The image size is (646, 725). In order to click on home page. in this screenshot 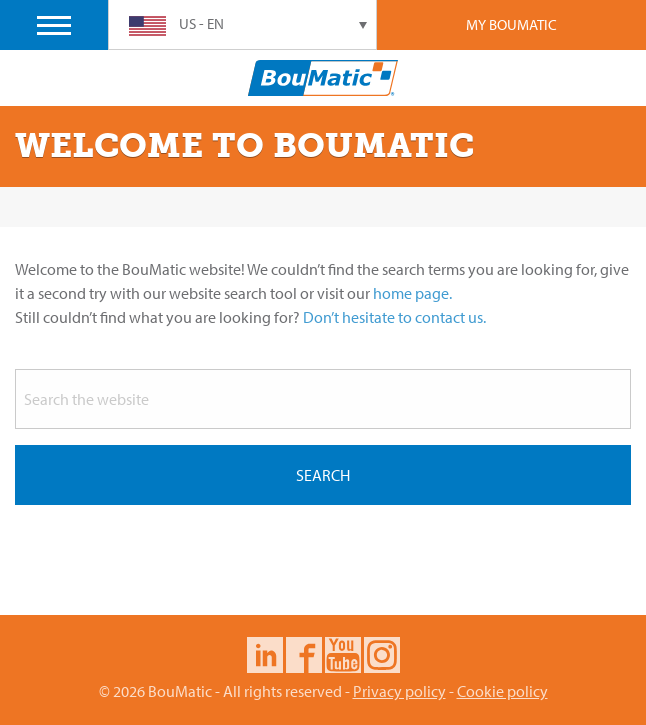, I will do `click(412, 293)`.